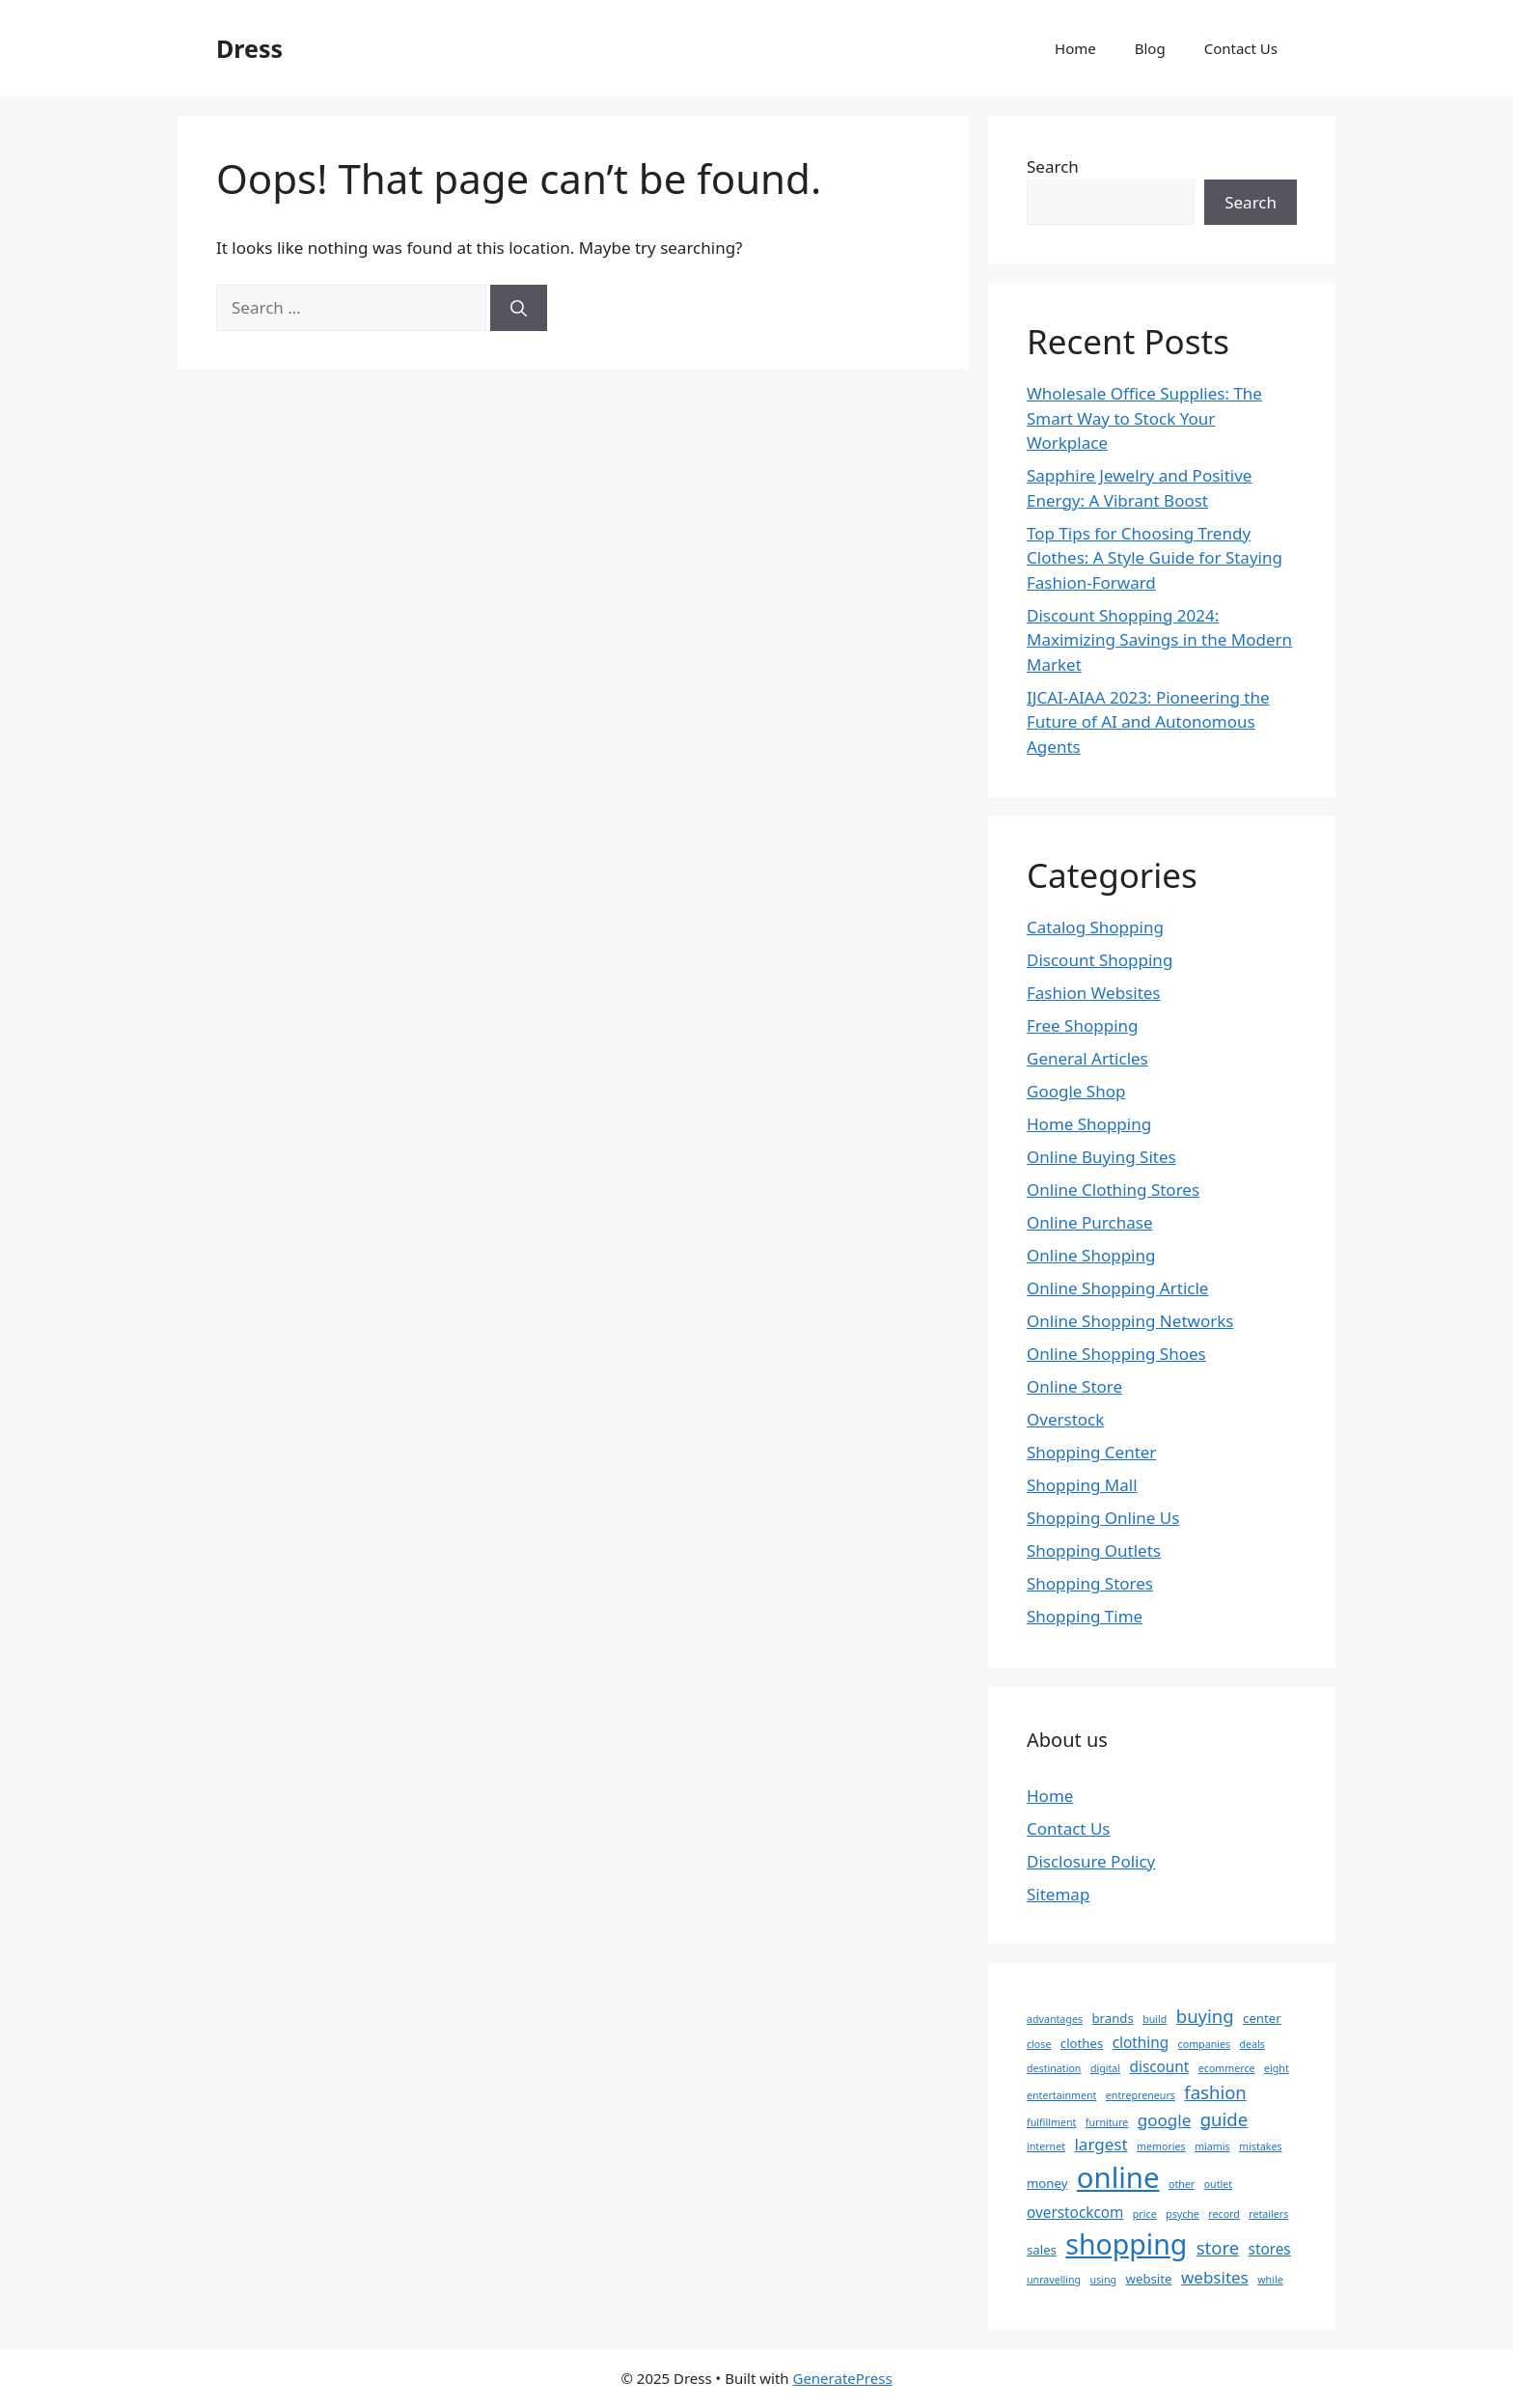 The width and height of the screenshot is (1513, 2408). Describe the element at coordinates (1241, 48) in the screenshot. I see `Contact Us` at that location.